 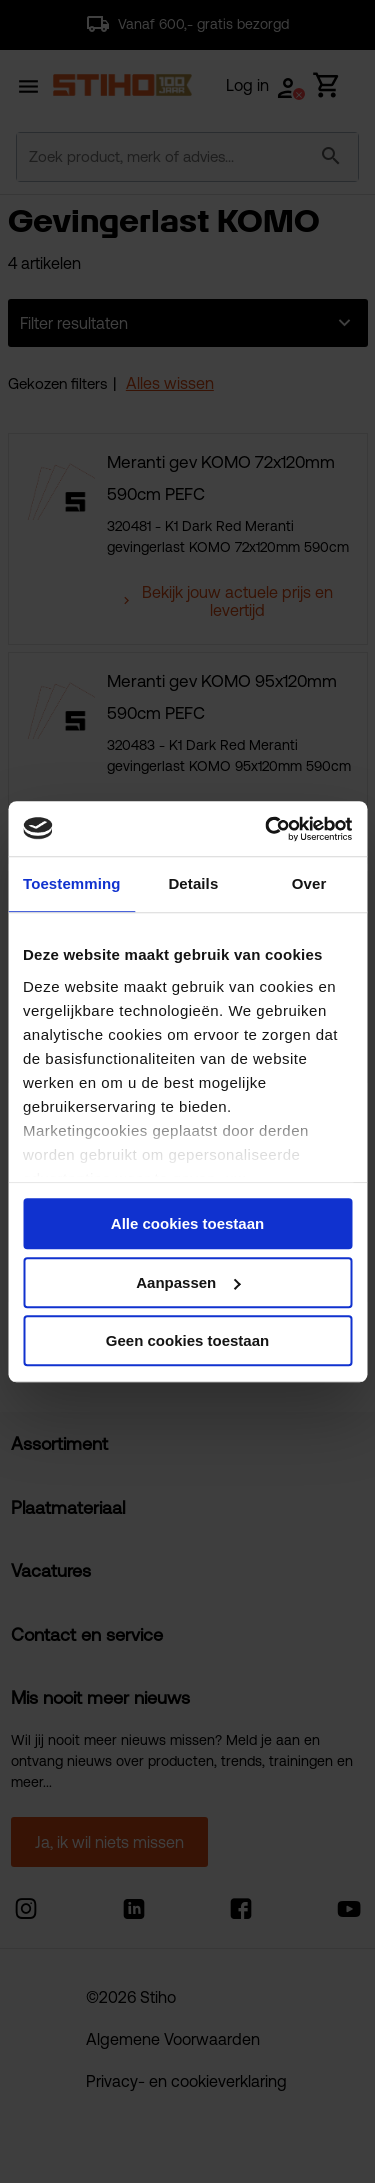 I want to click on Details [tab], so click(x=193, y=883).